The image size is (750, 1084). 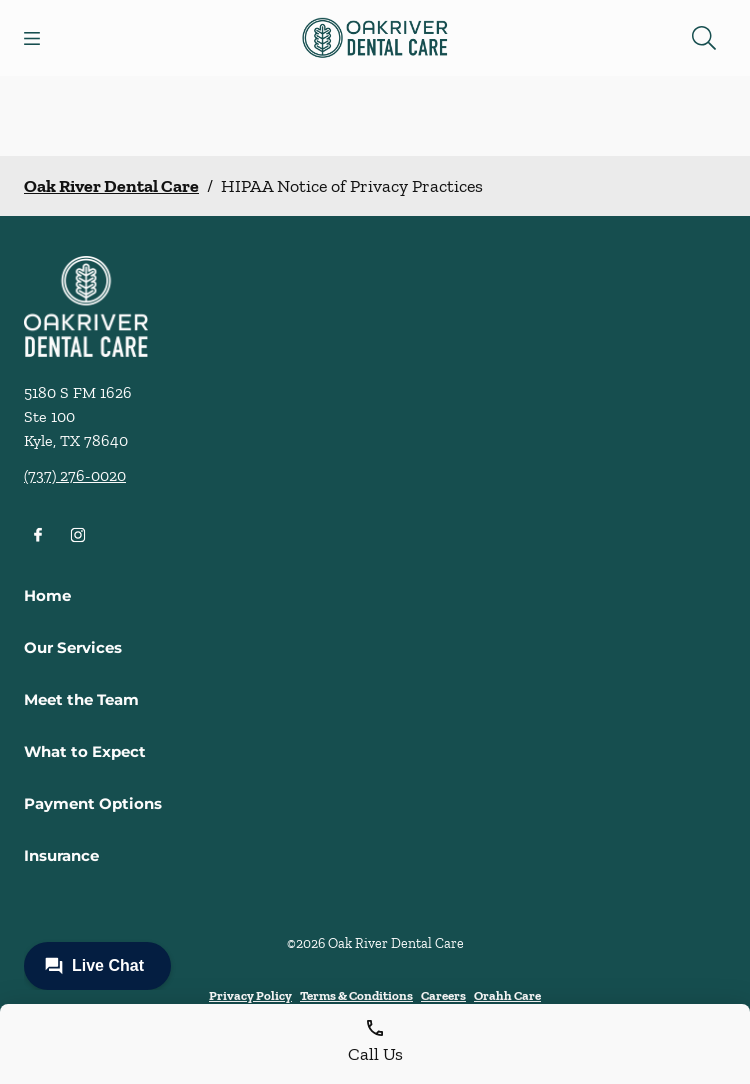 I want to click on Careers, so click(x=443, y=995).